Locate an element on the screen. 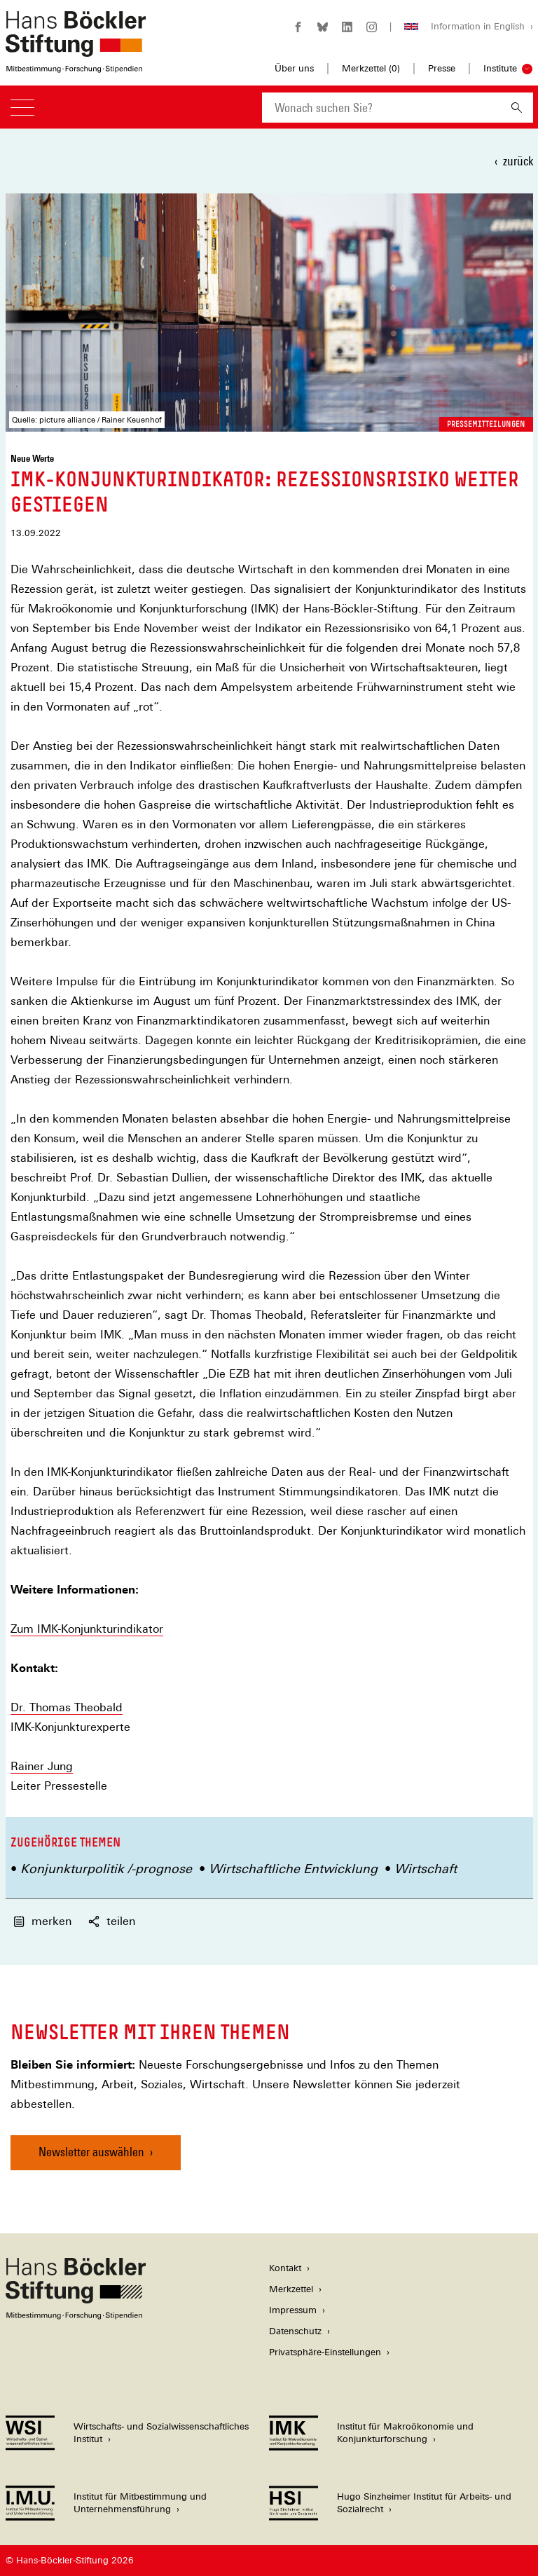 This screenshot has width=538, height=2576. Wirtschaftliche Entwicklung is located at coordinates (293, 1868).